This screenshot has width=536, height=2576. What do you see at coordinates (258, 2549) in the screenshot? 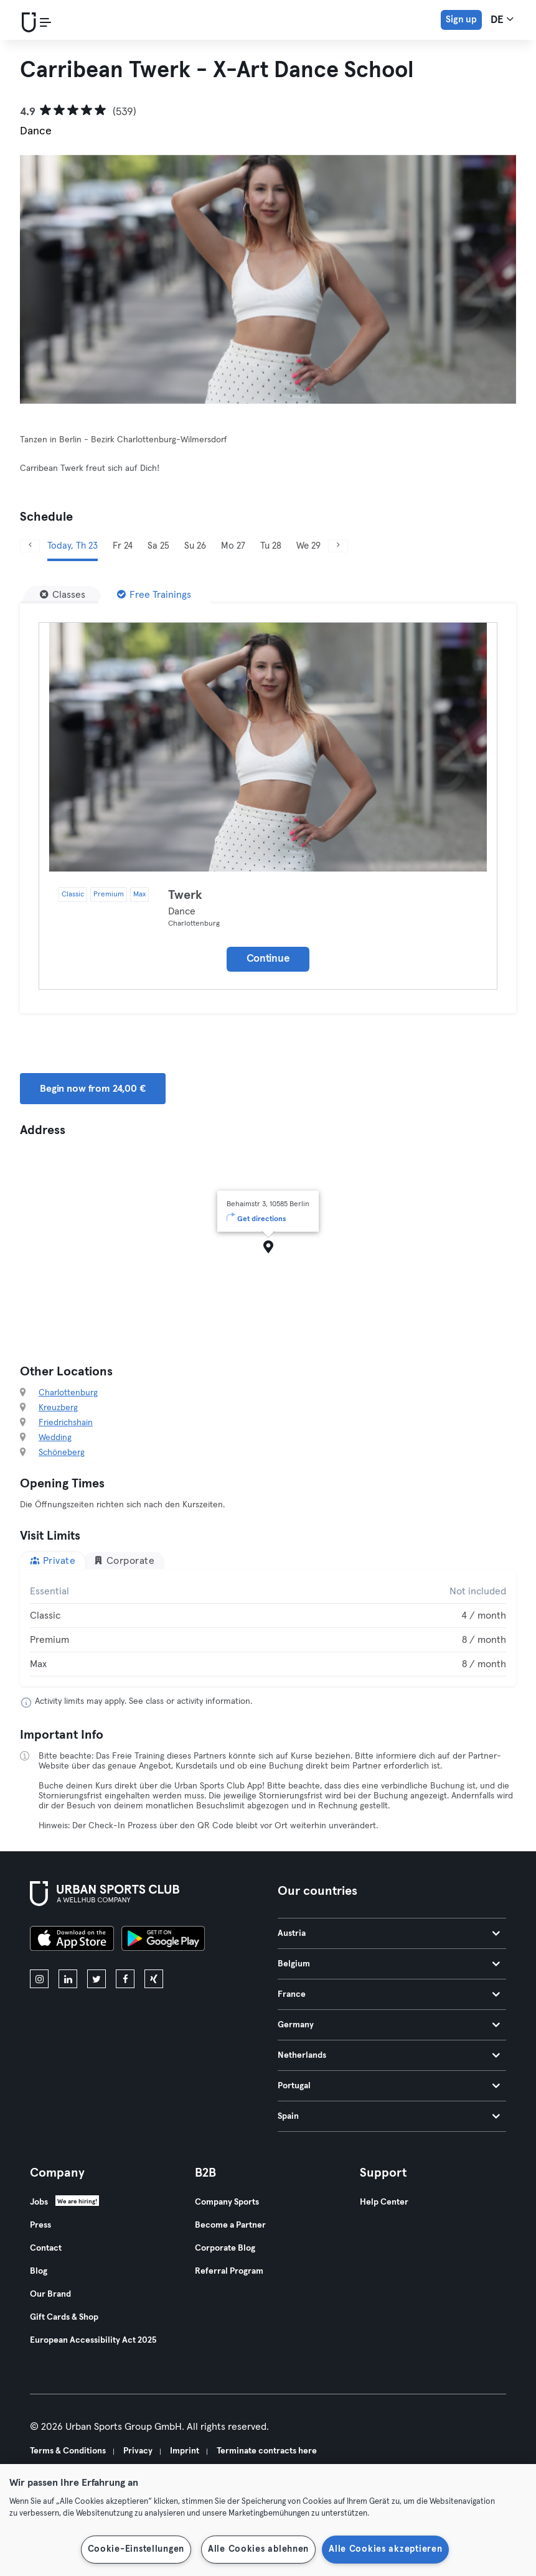
I see `Alle Cookies ablehnen` at bounding box center [258, 2549].